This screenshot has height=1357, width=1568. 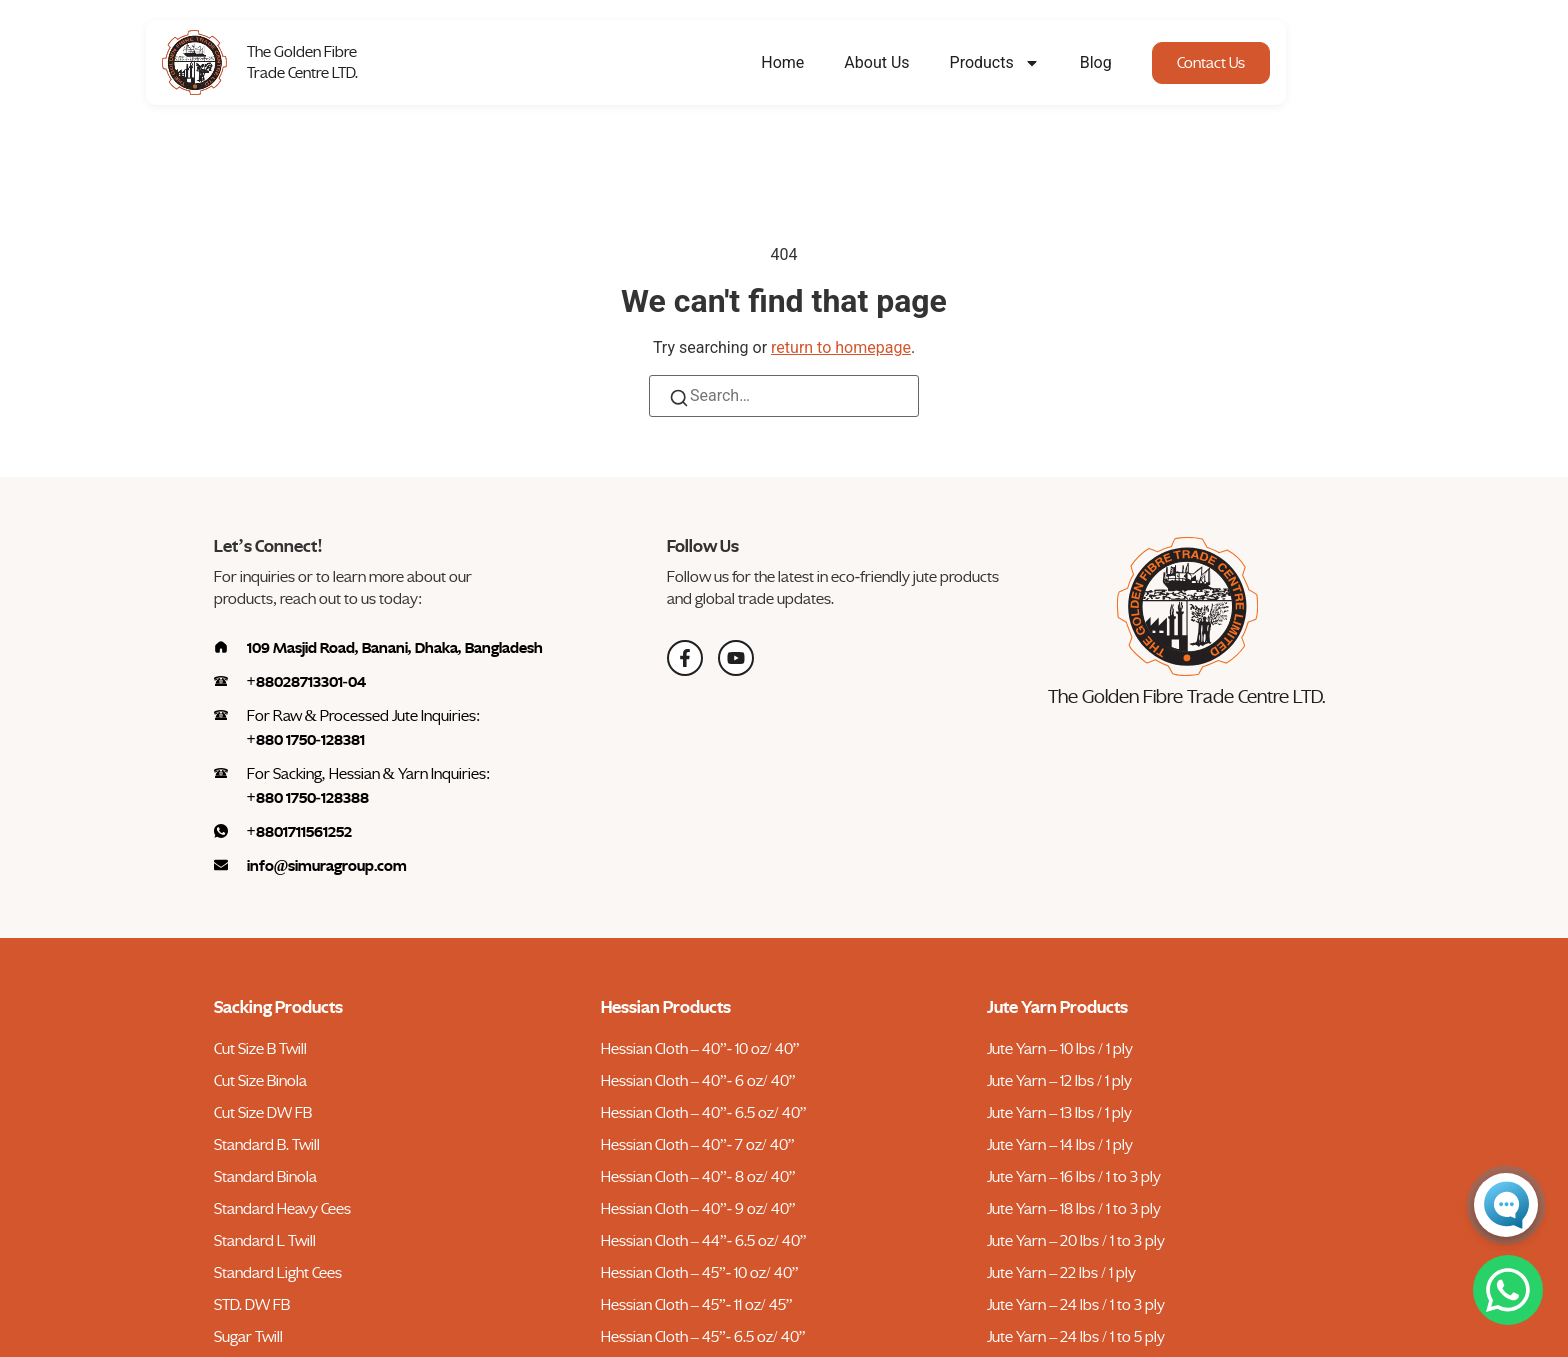 What do you see at coordinates (841, 347) in the screenshot?
I see `return to homepage` at bounding box center [841, 347].